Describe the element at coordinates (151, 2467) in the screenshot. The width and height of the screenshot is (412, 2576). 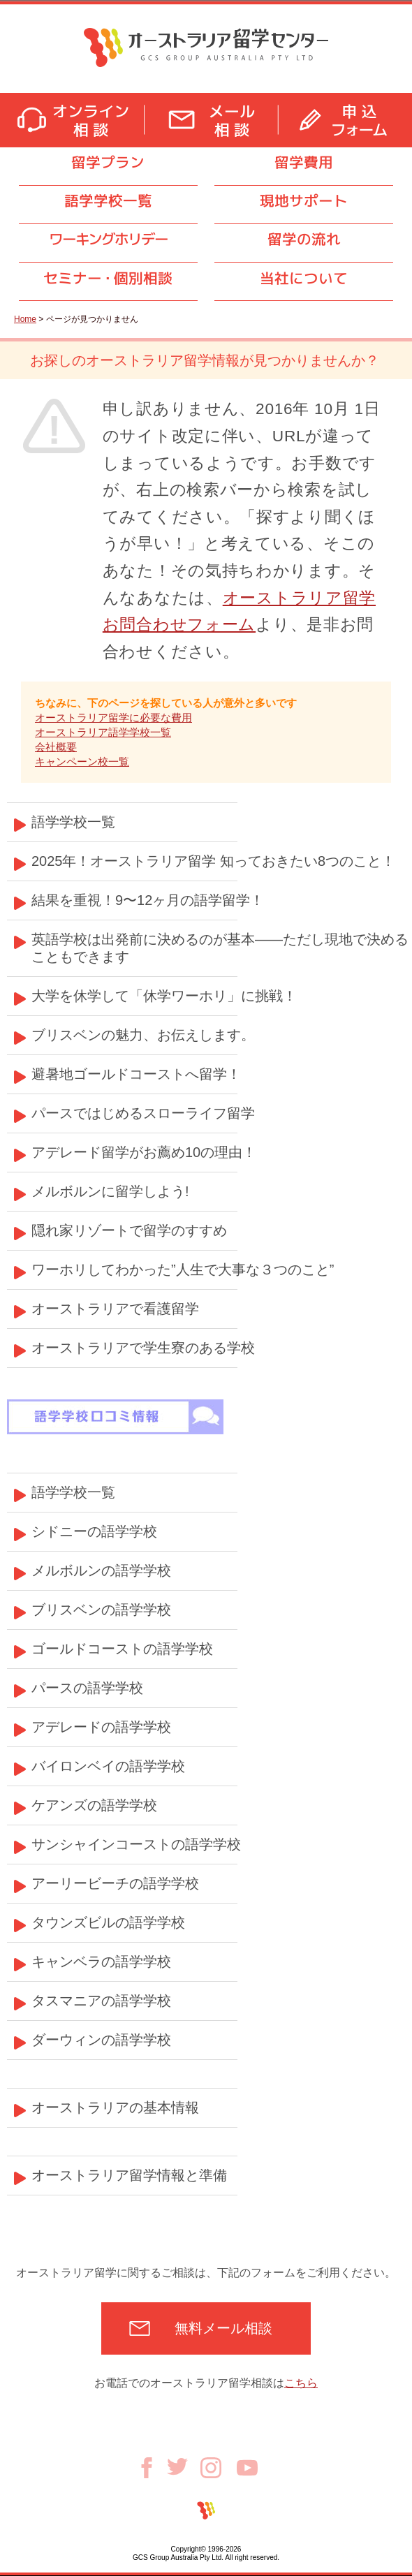
I see `Facebook` at that location.